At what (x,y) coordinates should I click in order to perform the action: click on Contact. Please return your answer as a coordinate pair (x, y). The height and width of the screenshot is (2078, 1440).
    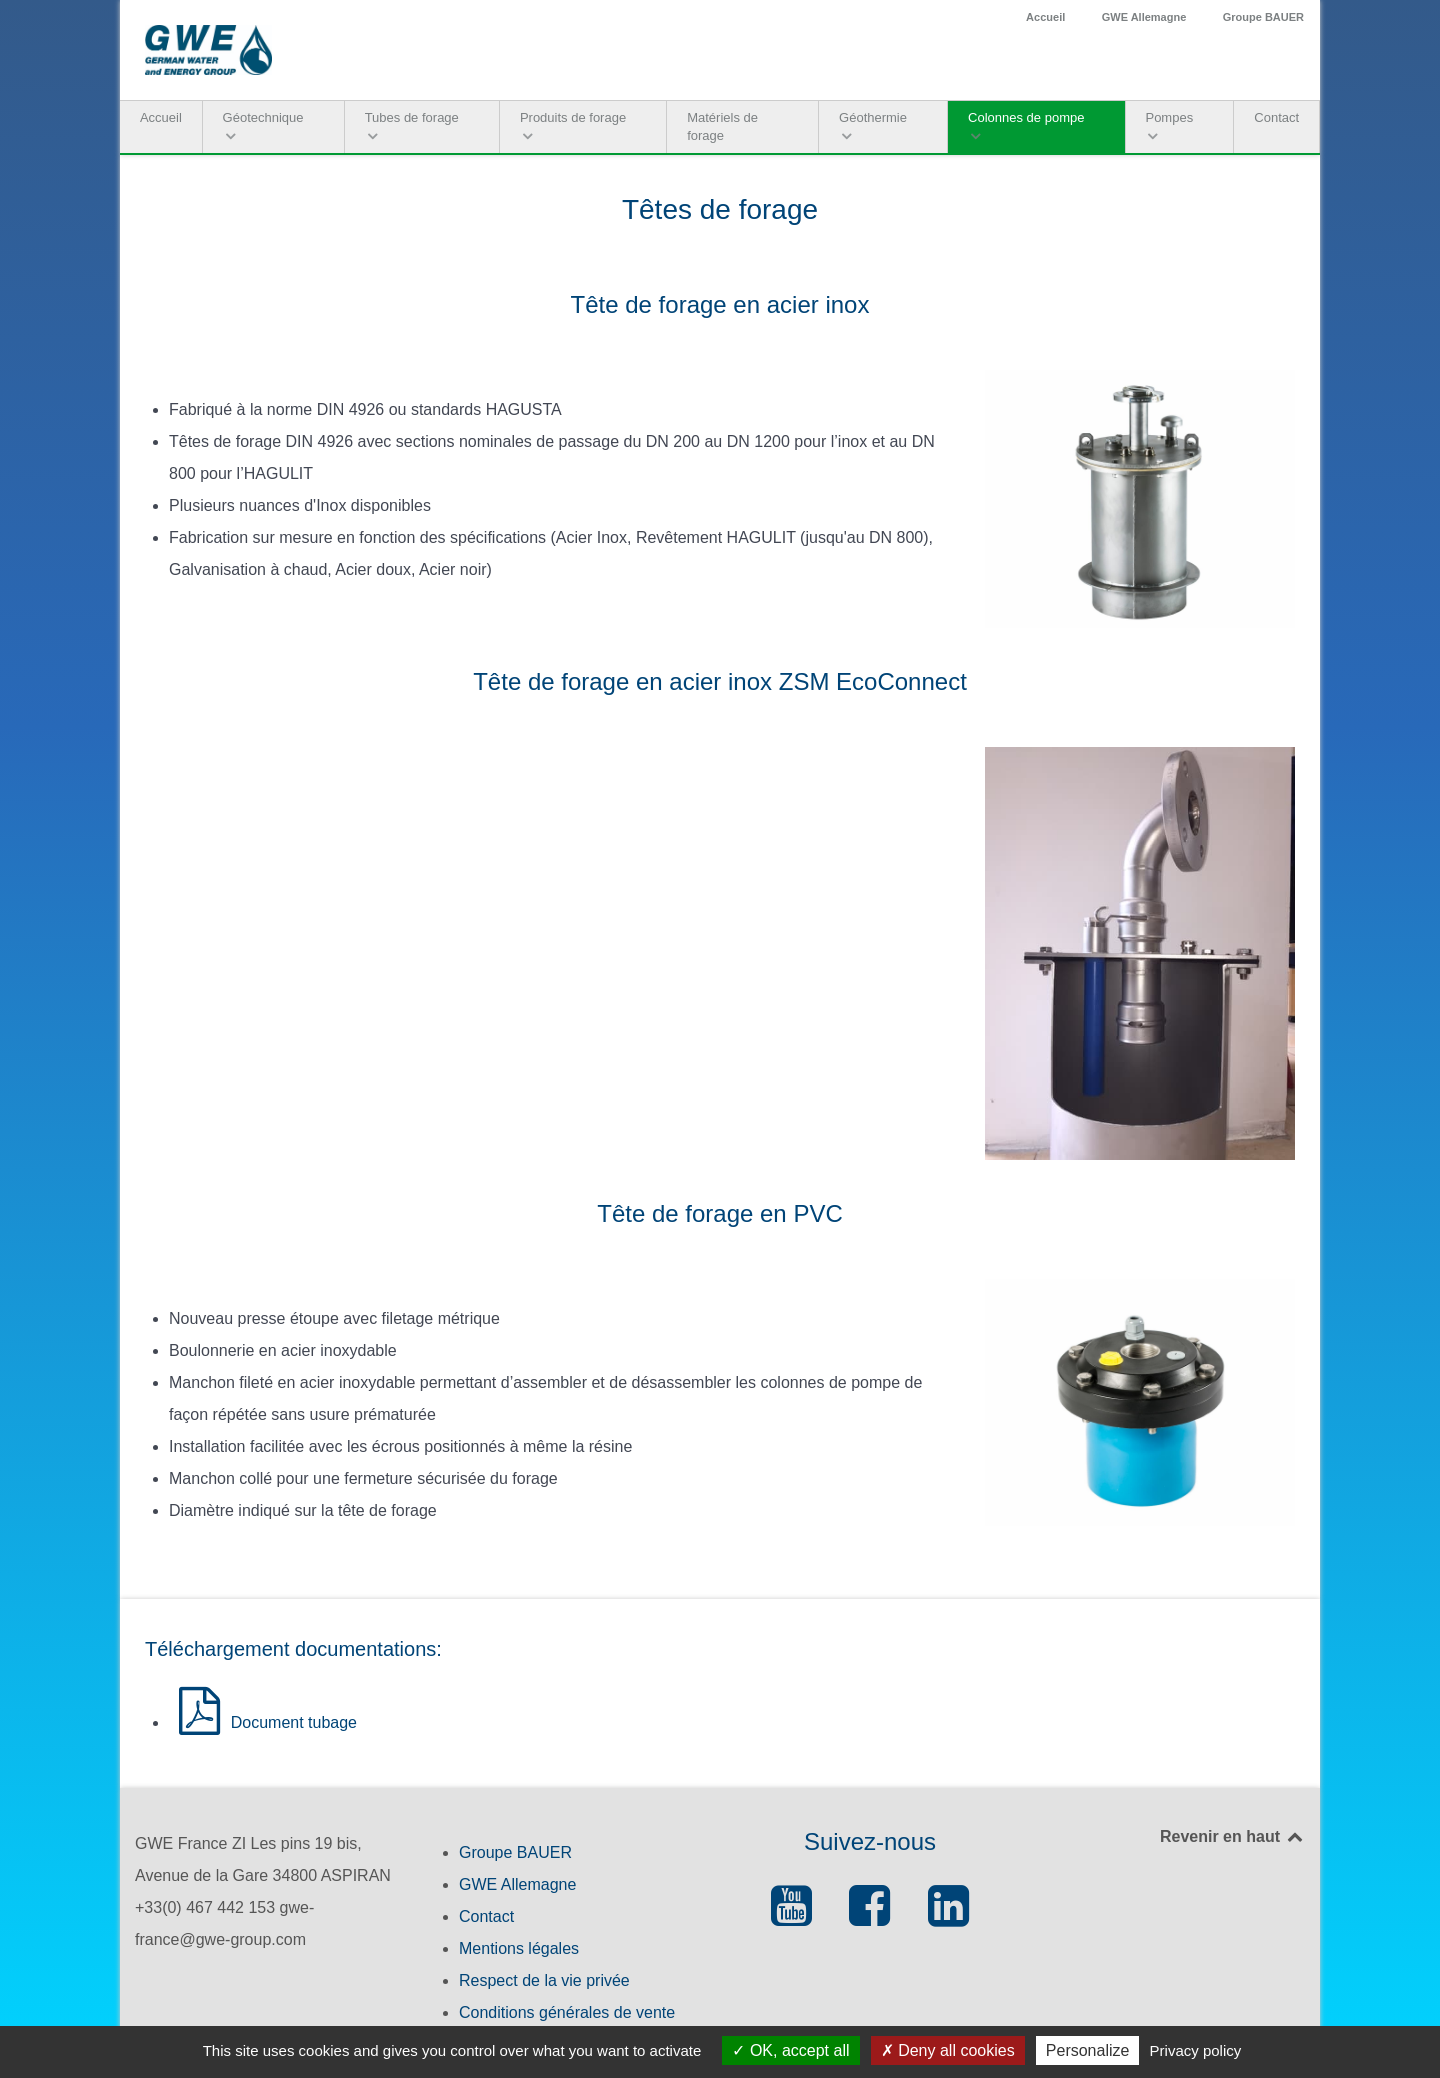
    Looking at the image, I should click on (486, 1916).